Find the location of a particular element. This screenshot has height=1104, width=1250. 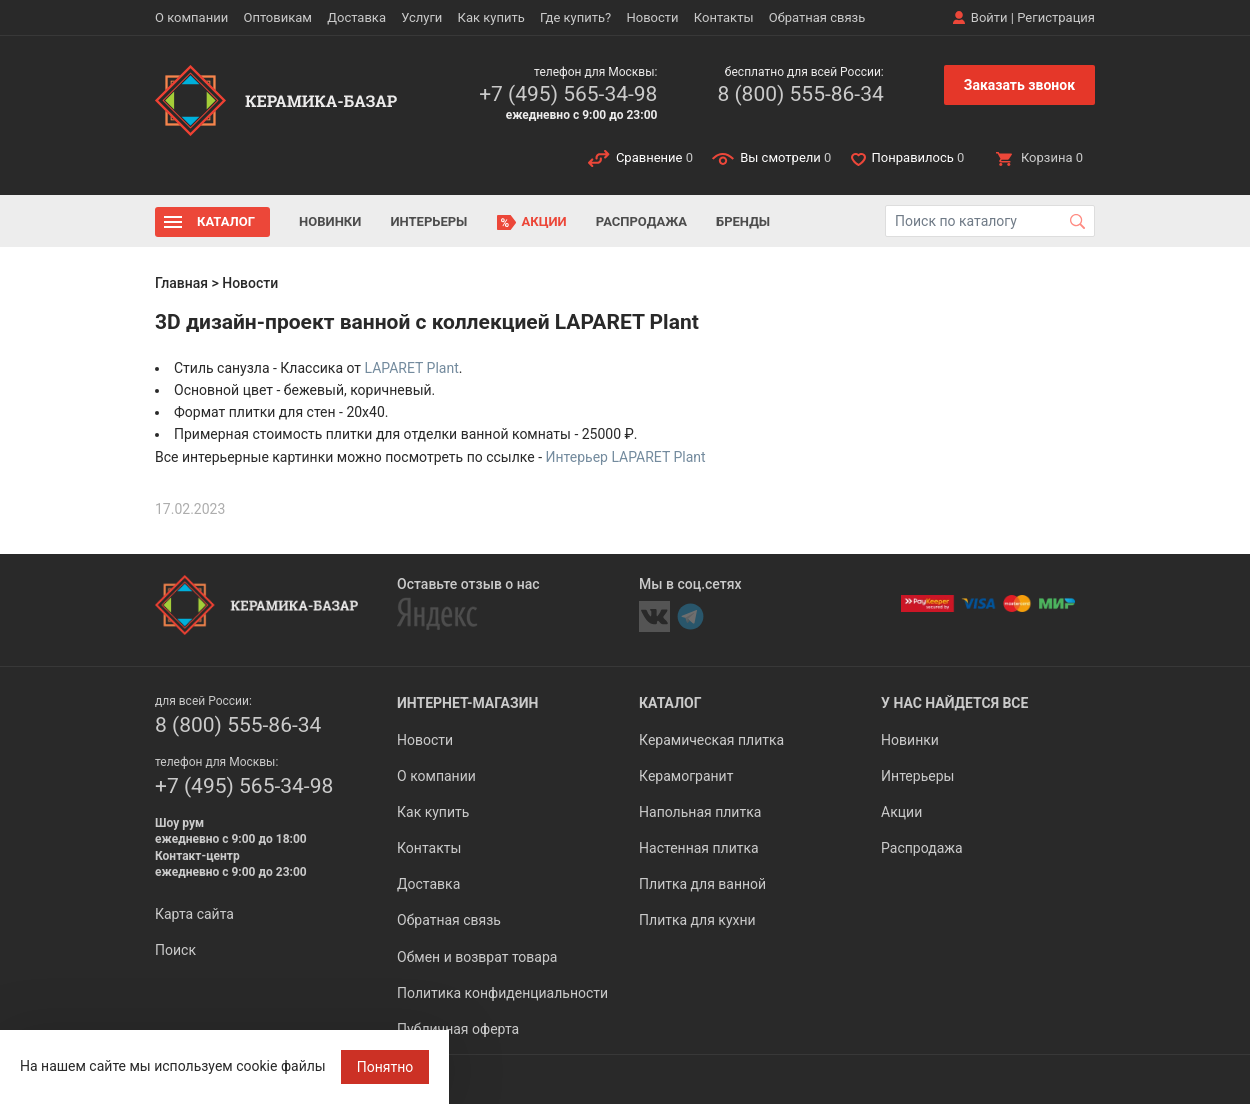

Главная is located at coordinates (181, 283).